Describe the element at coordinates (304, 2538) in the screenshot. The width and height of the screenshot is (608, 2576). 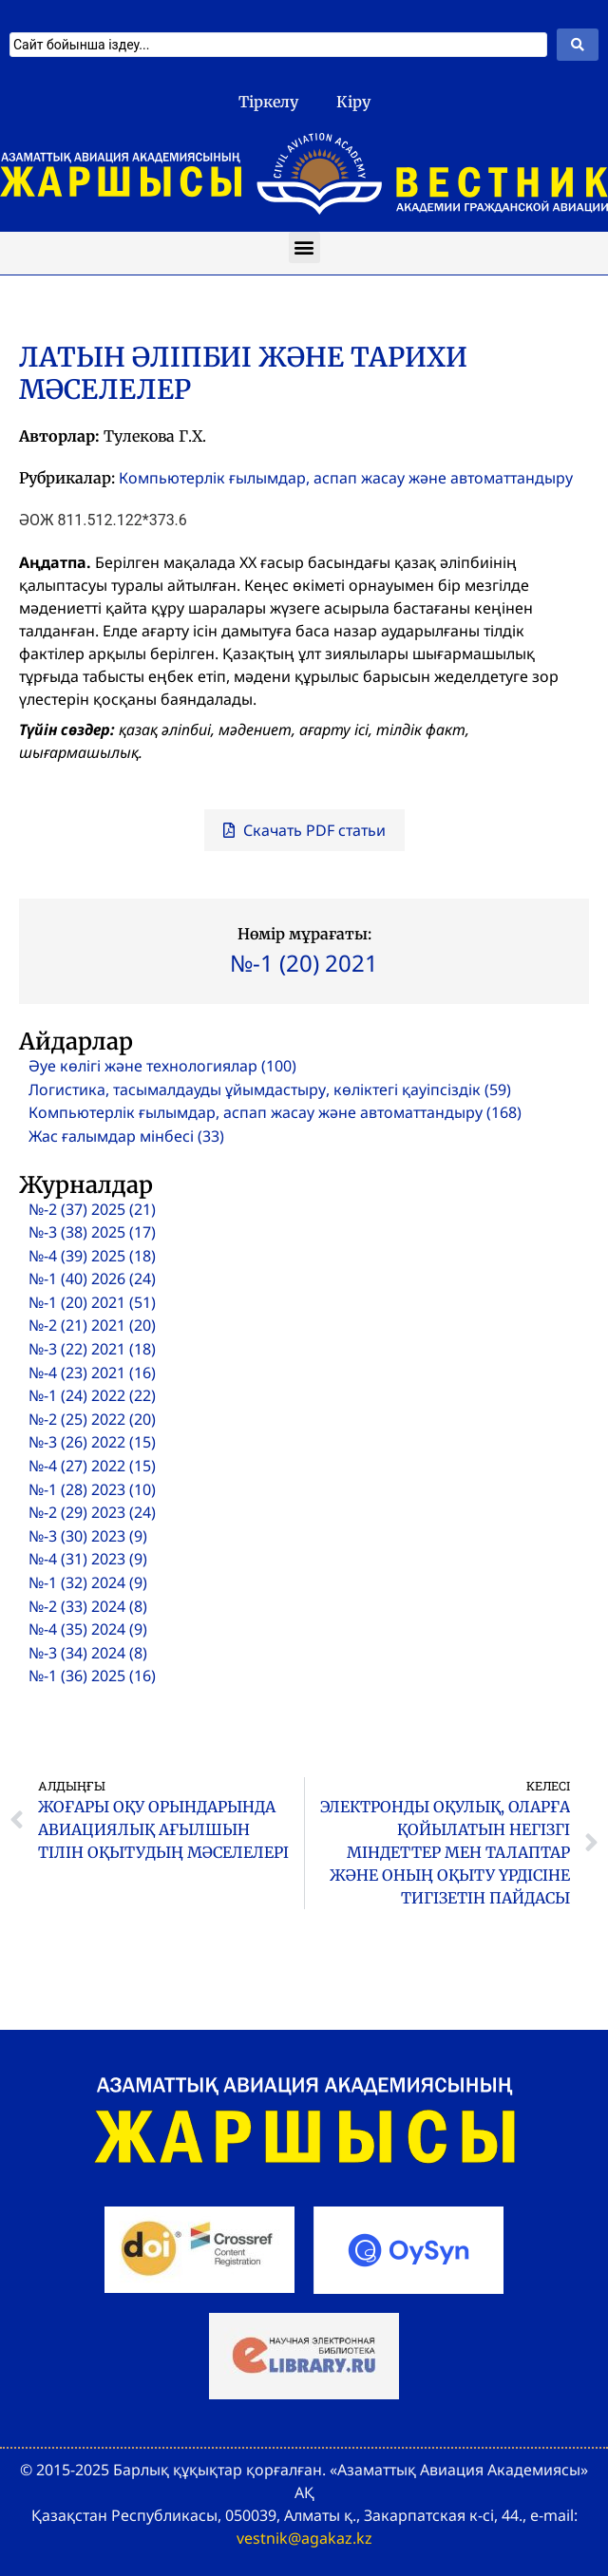
I see `vestnik@agakaz.kz` at that location.